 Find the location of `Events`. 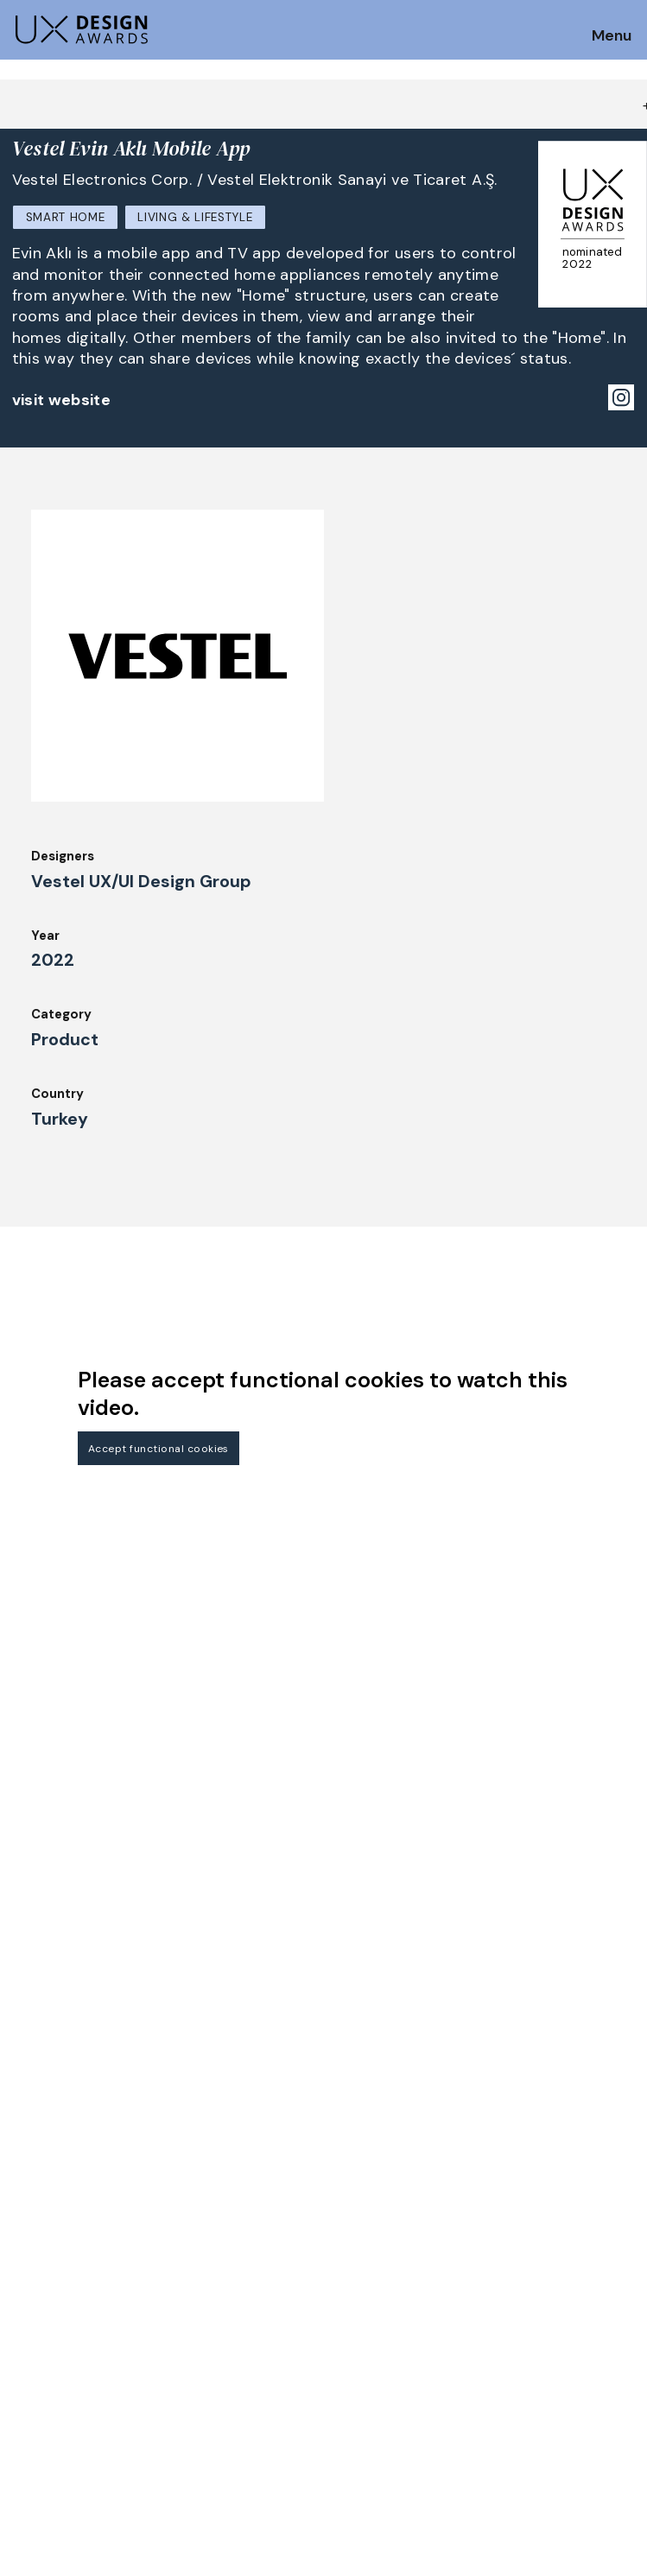

Events is located at coordinates (193, 2331).